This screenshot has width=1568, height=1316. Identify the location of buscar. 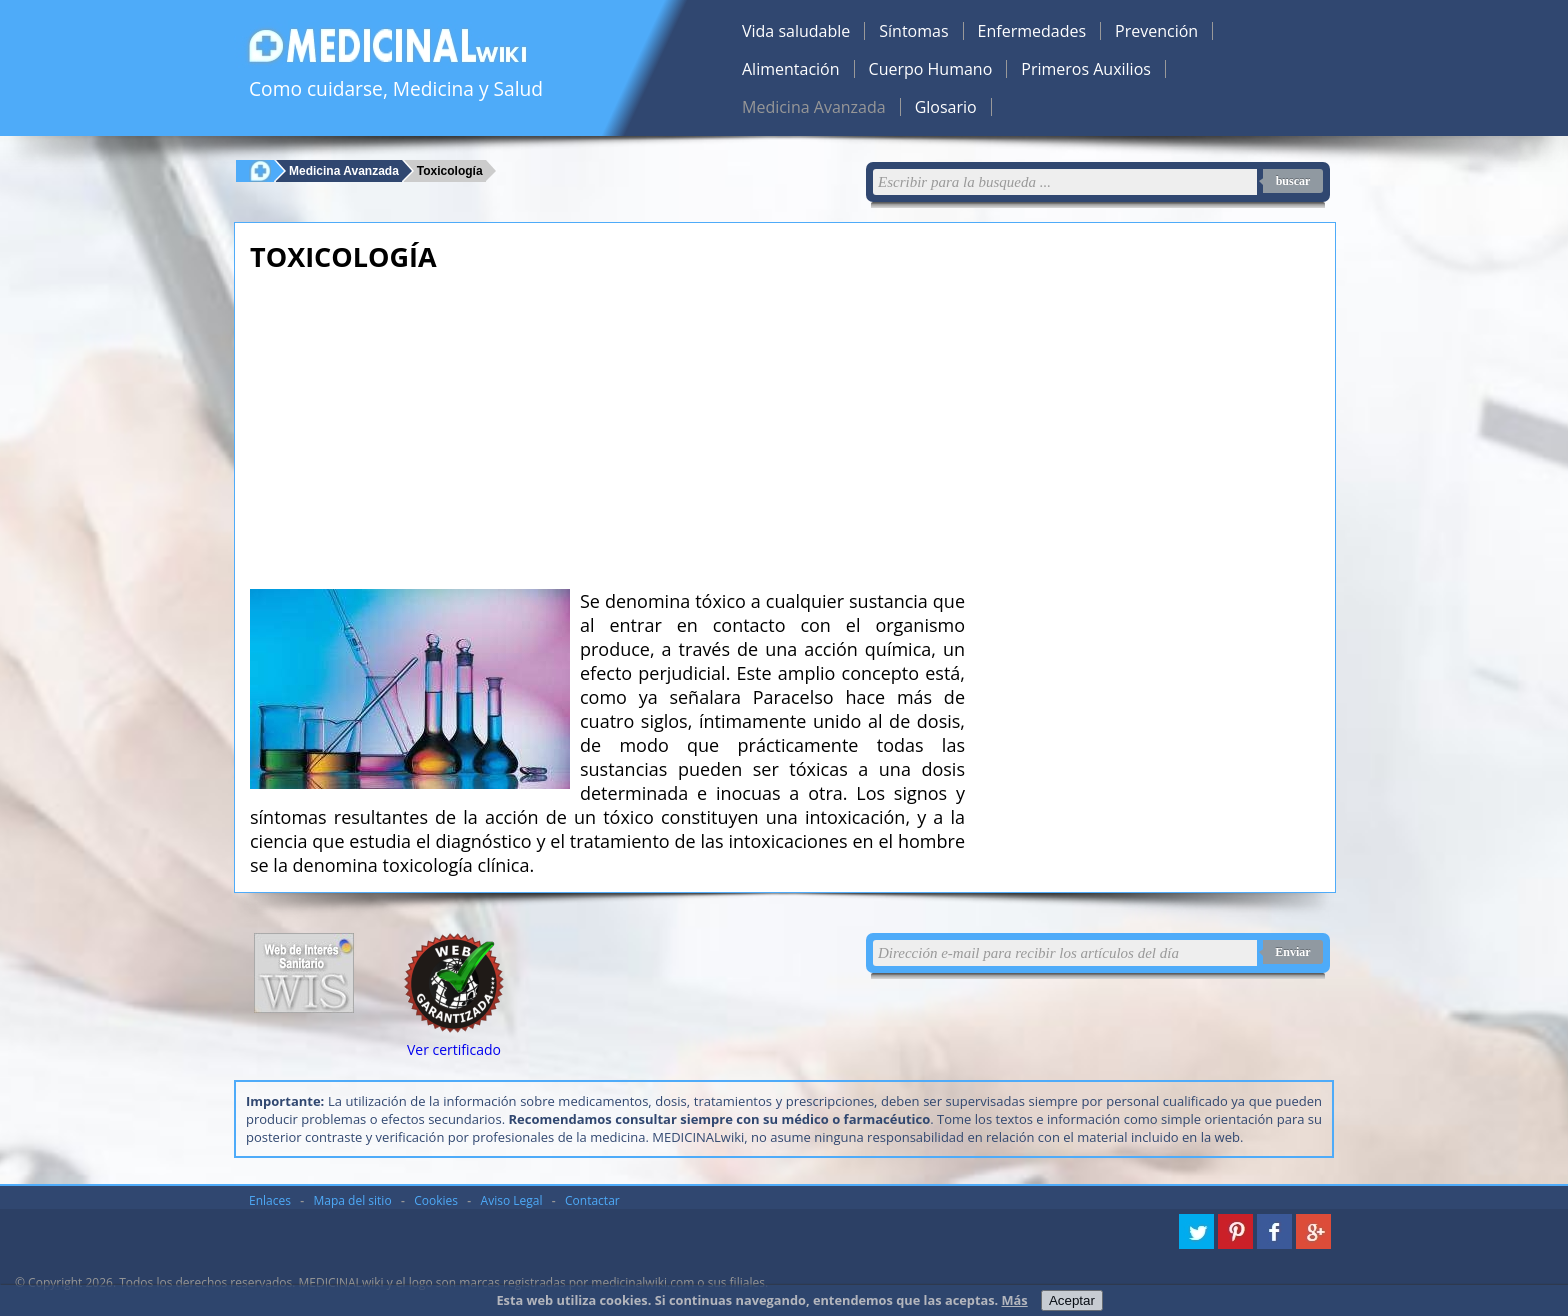
(1293, 181).